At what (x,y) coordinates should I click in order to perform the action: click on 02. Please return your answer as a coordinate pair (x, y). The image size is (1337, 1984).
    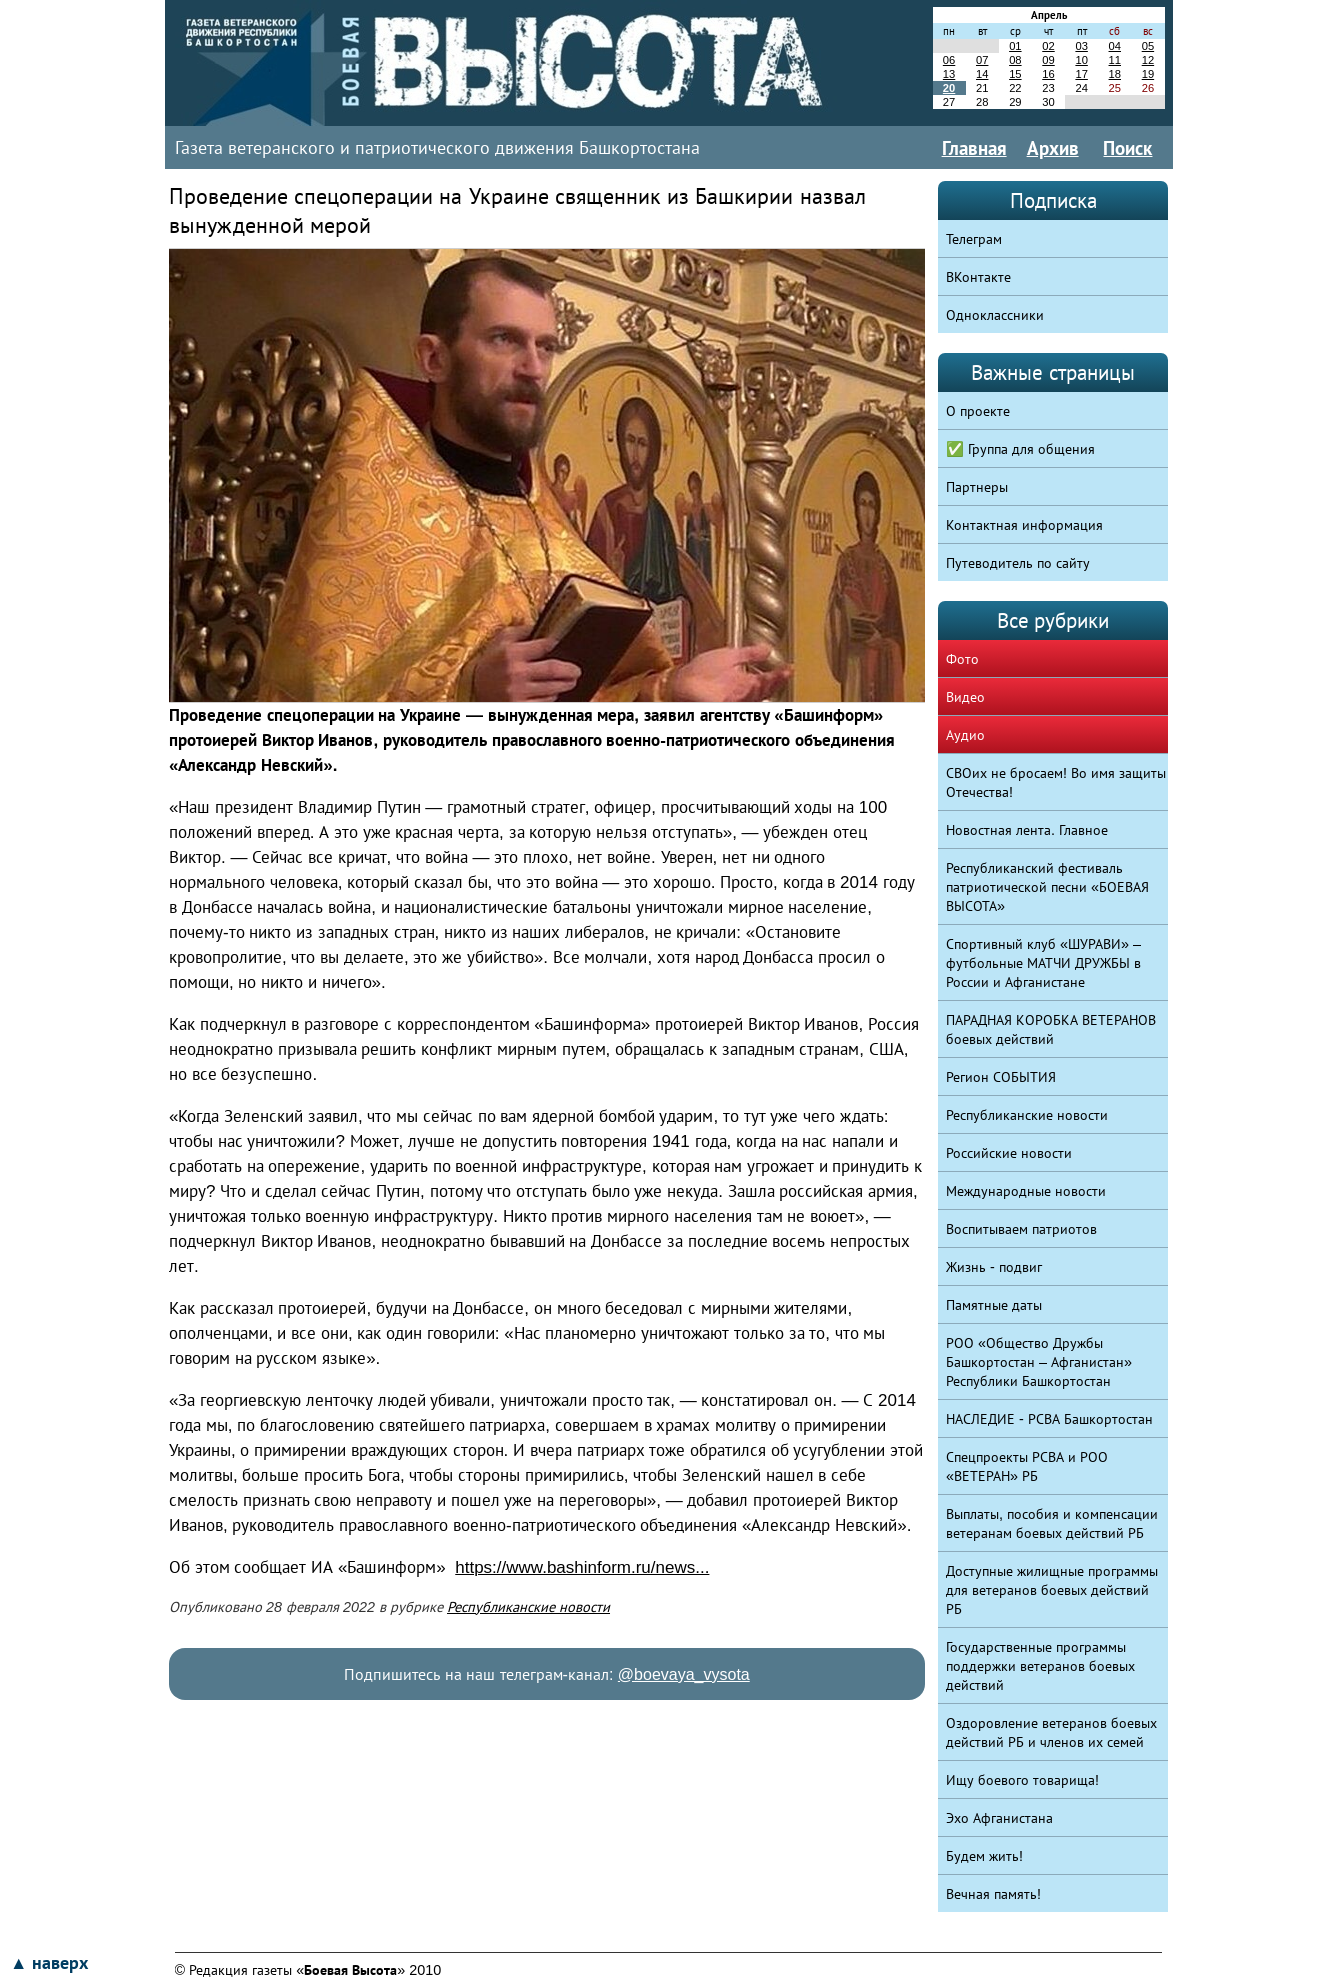
    Looking at the image, I should click on (1048, 46).